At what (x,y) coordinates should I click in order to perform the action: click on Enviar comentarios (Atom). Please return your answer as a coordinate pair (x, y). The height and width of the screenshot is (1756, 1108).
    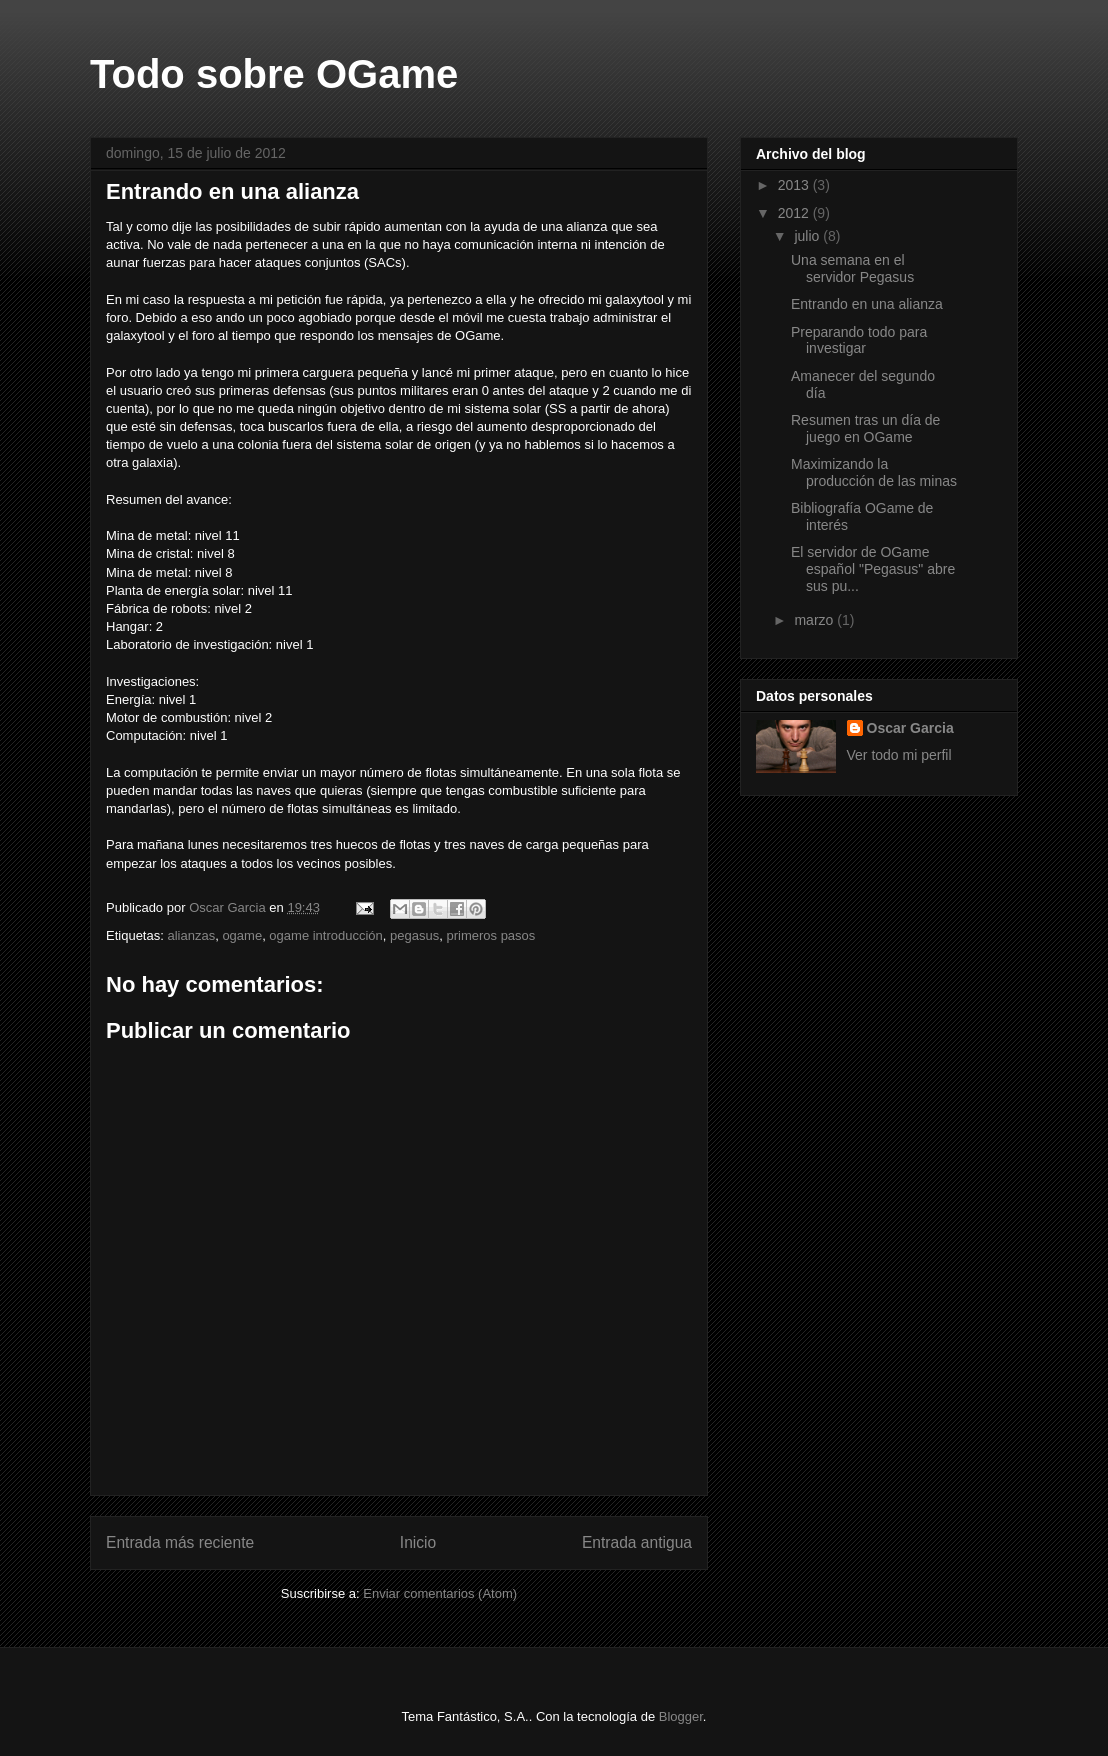
    Looking at the image, I should click on (440, 1593).